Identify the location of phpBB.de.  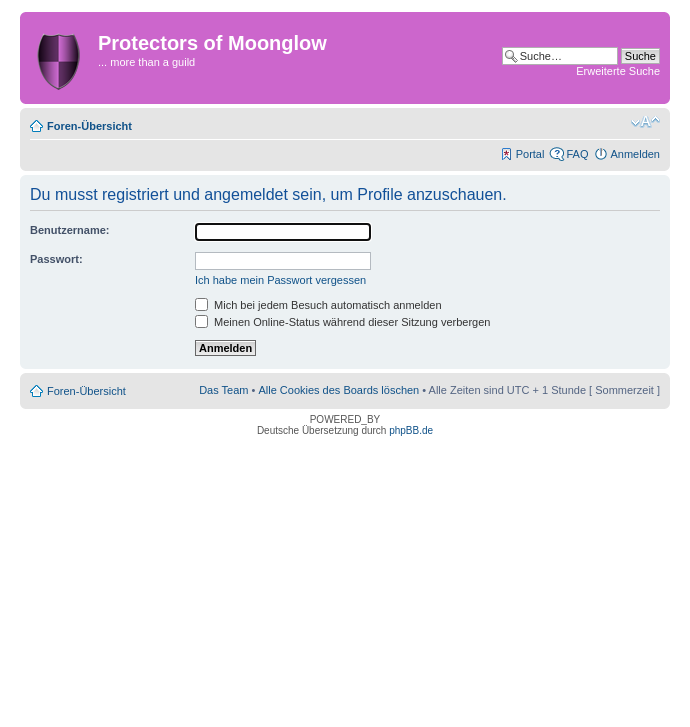
(411, 430).